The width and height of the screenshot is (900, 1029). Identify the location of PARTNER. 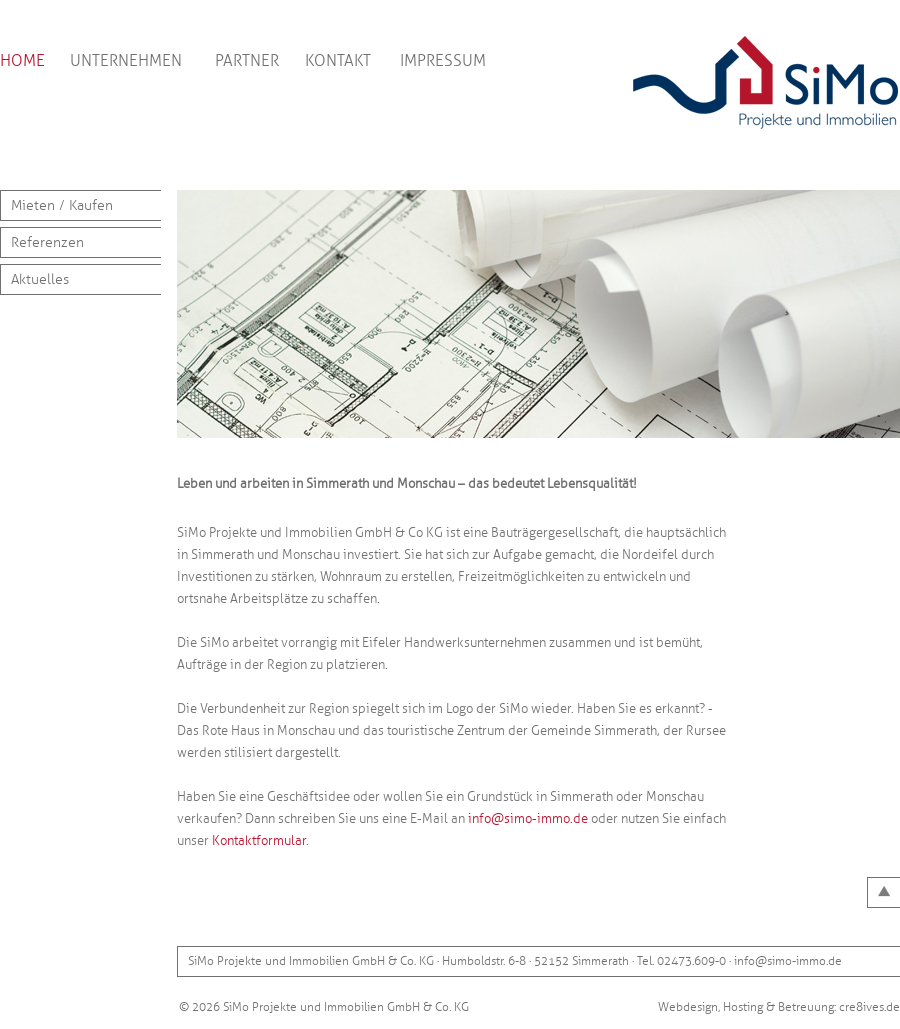
(247, 61).